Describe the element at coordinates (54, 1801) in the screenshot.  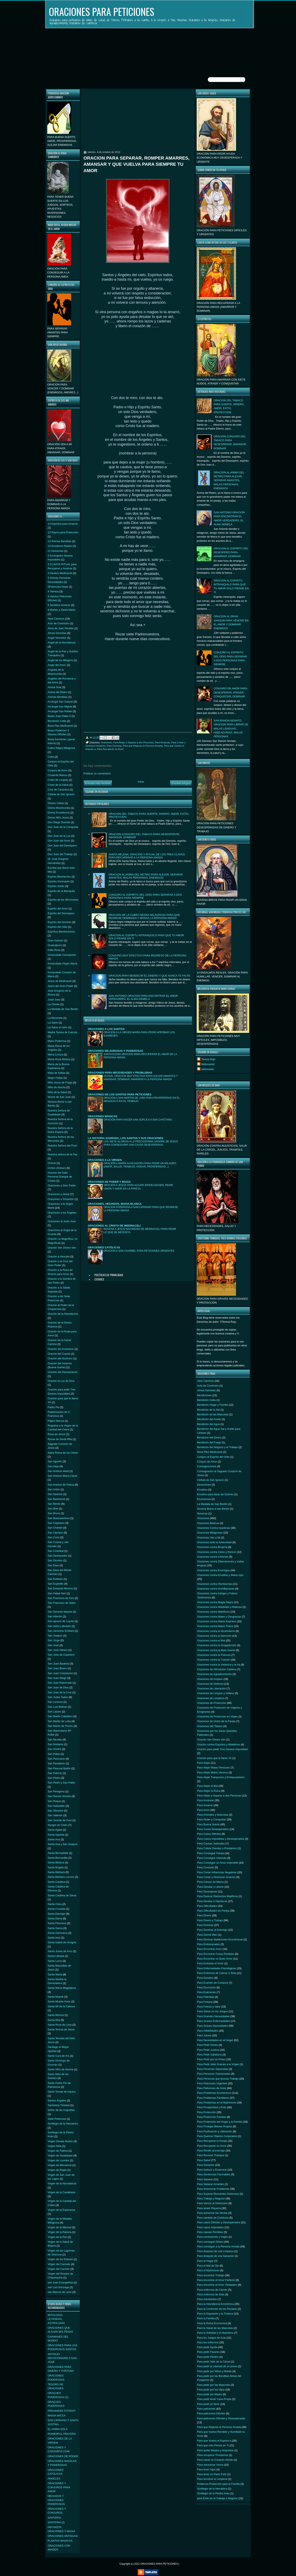
I see `San Roque` at that location.